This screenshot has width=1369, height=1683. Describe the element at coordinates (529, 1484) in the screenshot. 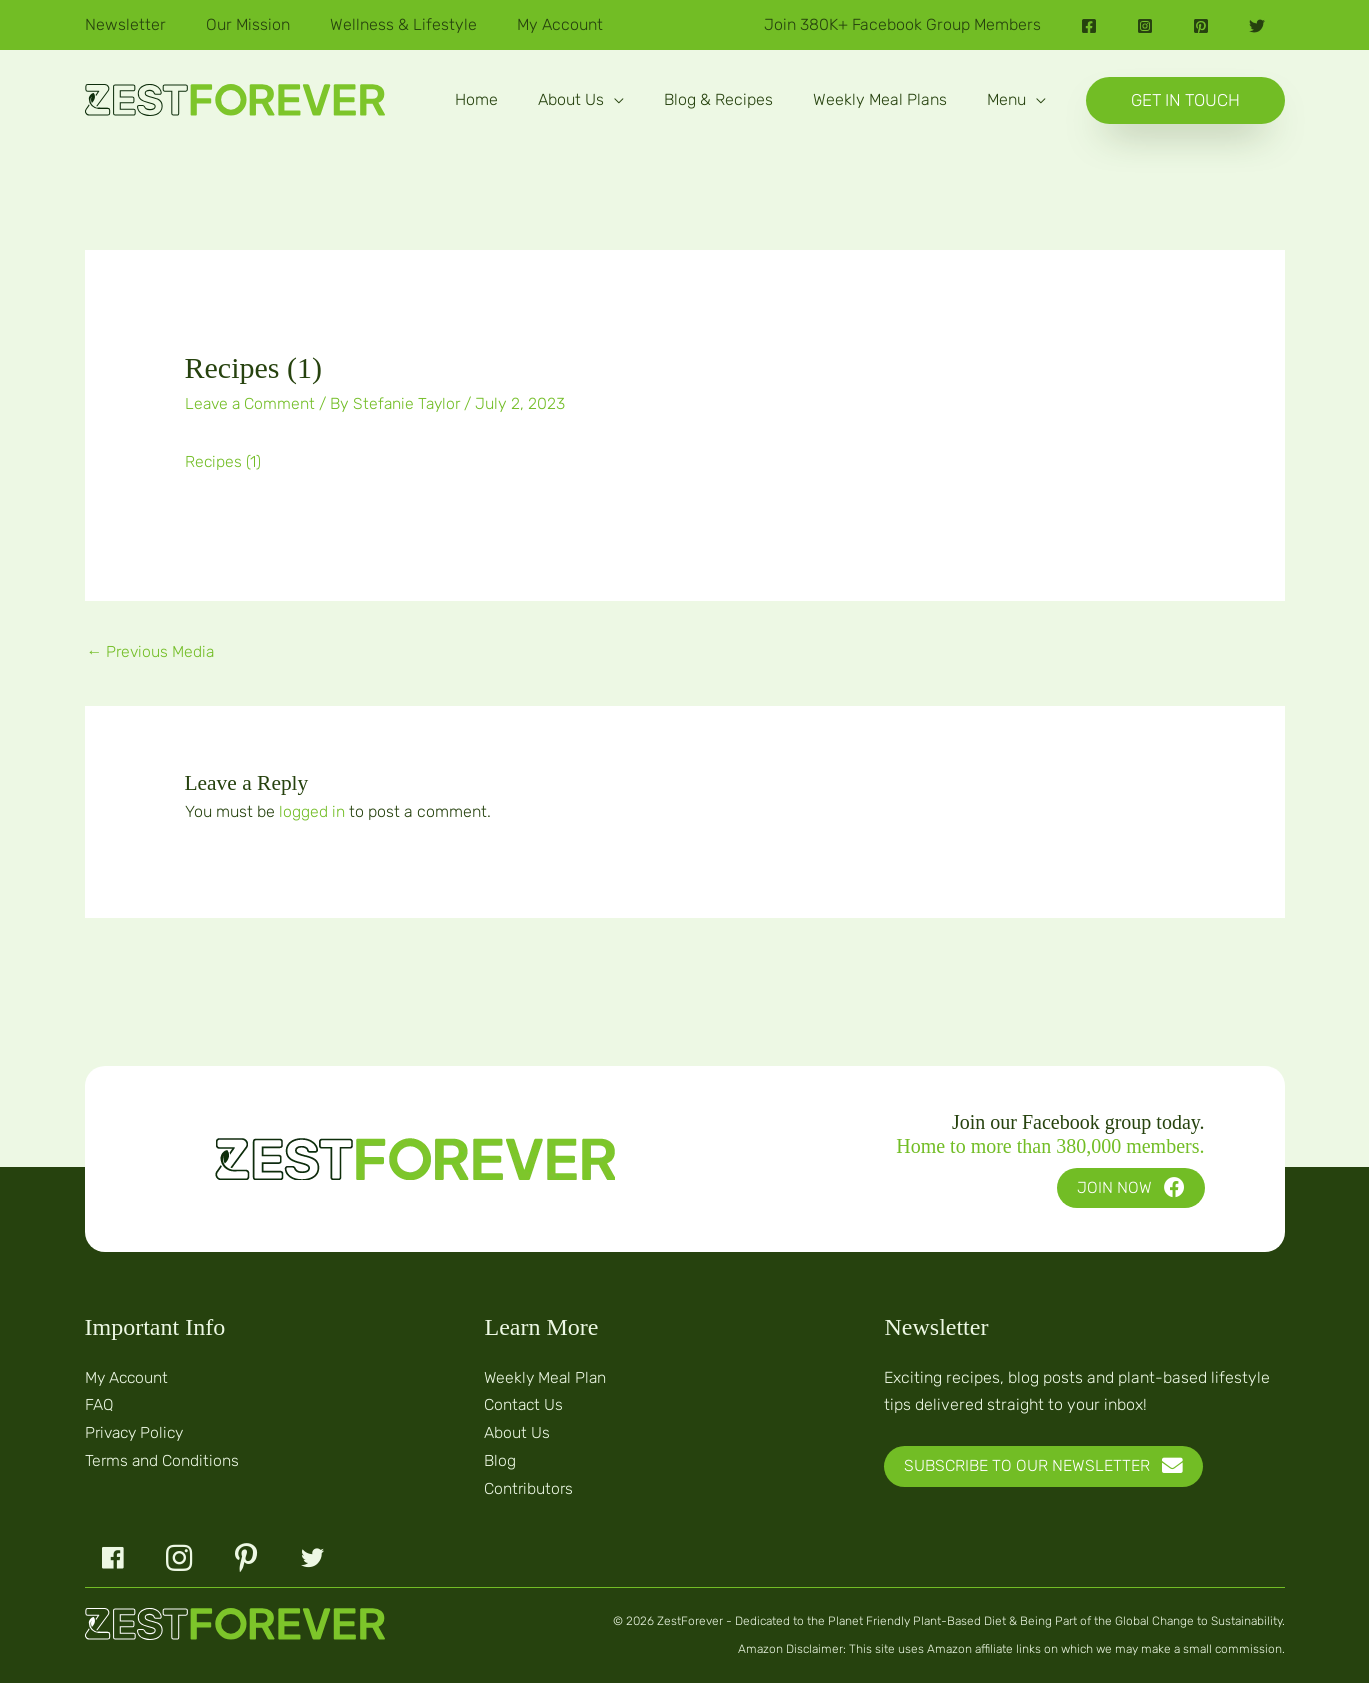

I see `Contributors` at that location.